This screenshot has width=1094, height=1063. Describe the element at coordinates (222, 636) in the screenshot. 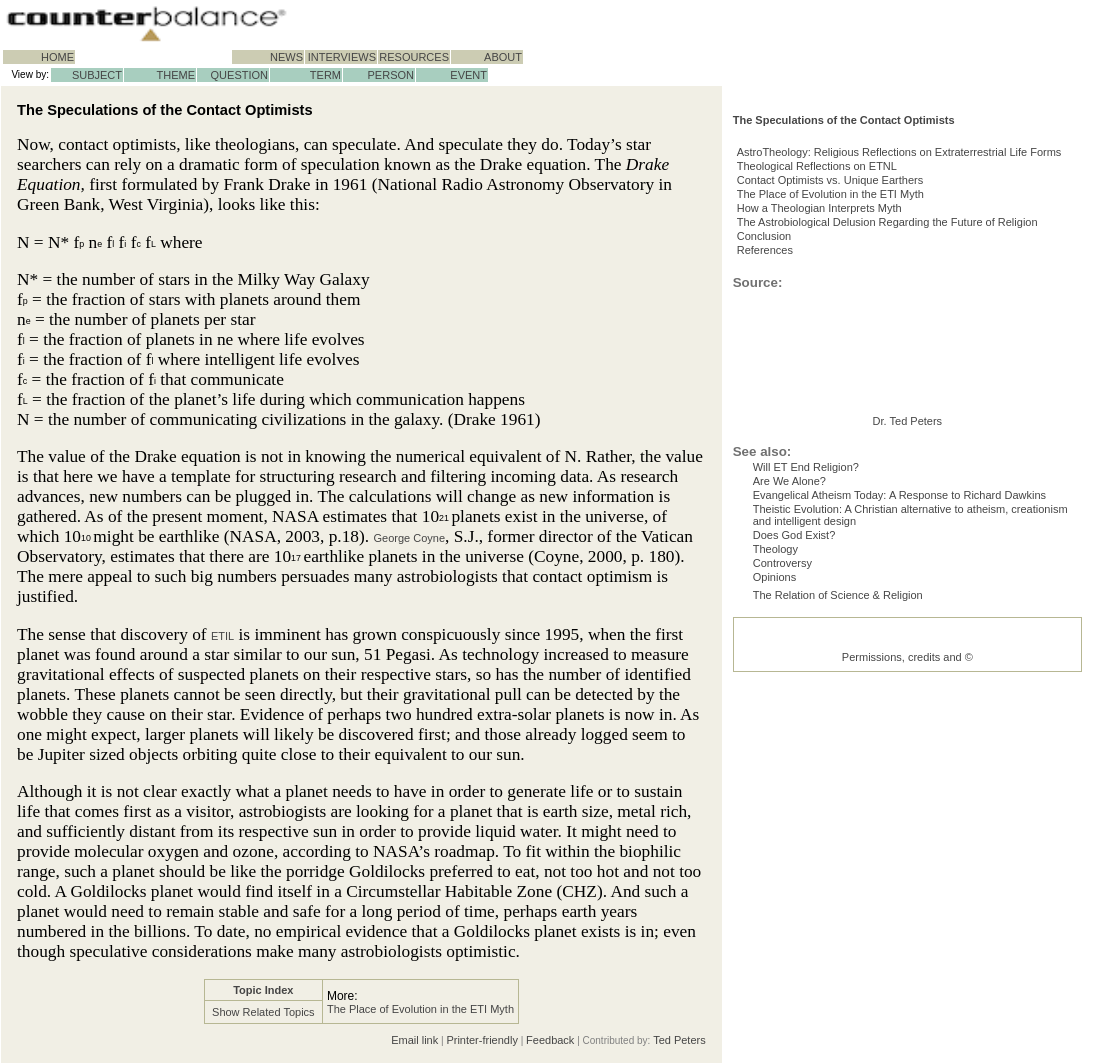

I see `ETIL` at that location.